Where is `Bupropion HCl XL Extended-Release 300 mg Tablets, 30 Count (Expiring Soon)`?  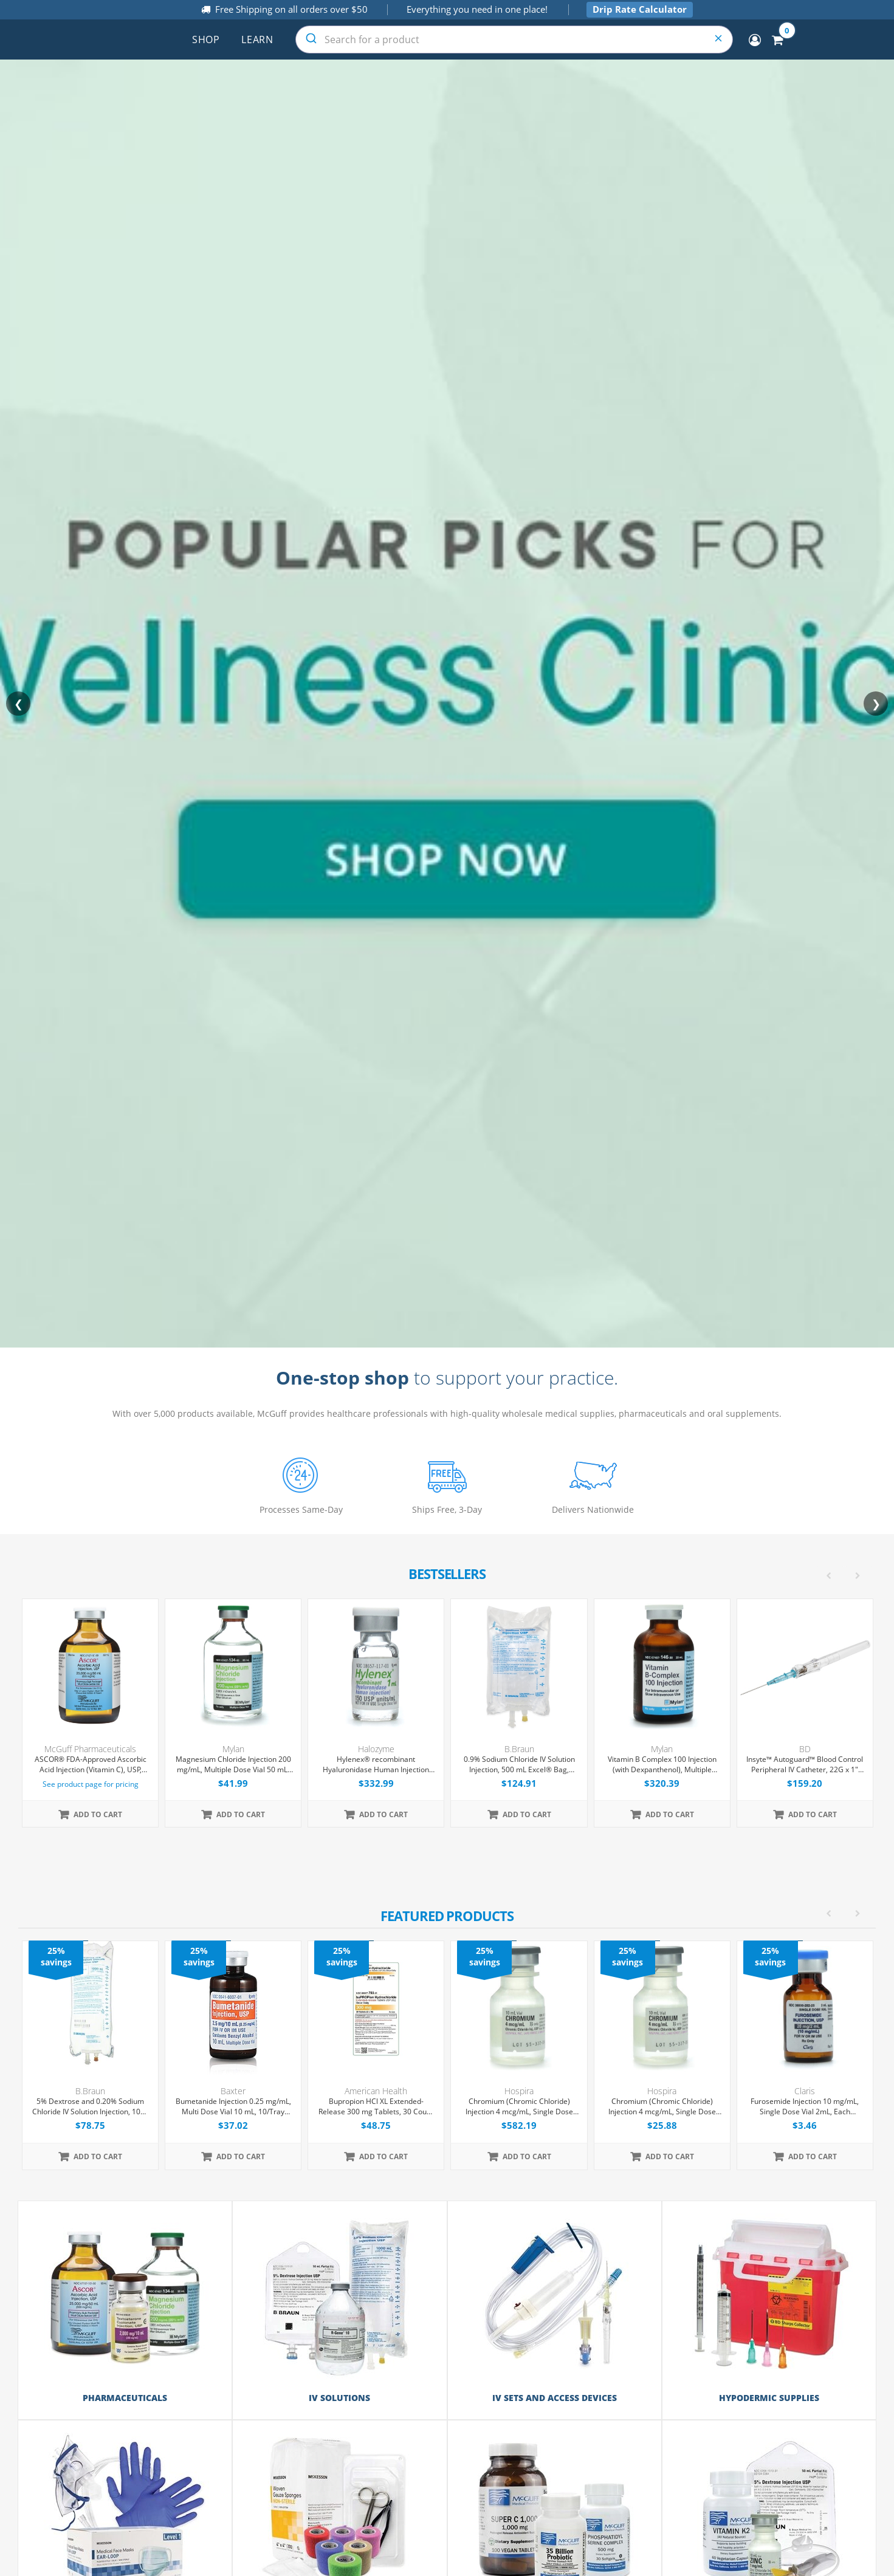
Bupropion HCl XL Extended-Release 300 mg Tablets, 30 Count (Expiring Soon) is located at coordinates (375, 2107).